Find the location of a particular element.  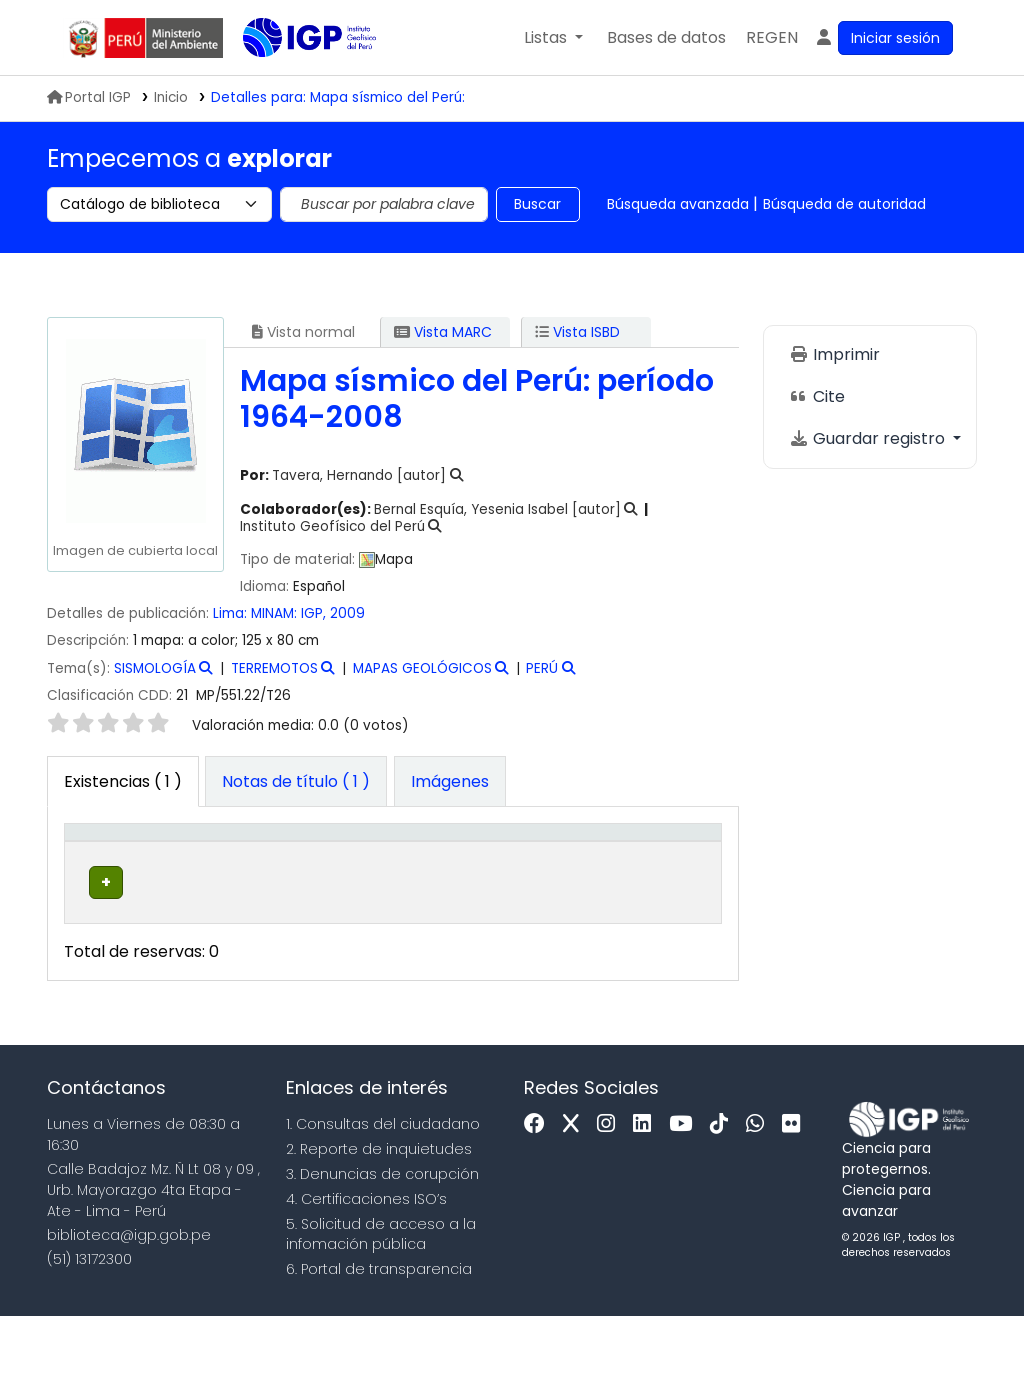

[Biblioteca actual: Activate to sort] is located at coordinates (211, 865).